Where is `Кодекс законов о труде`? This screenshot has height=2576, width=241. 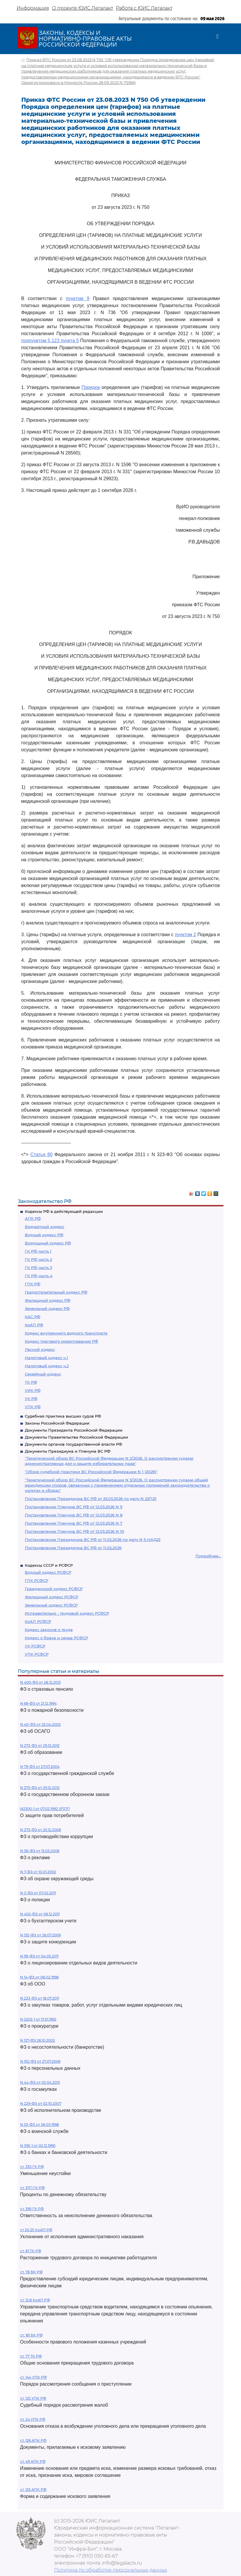
Кодекс законов о труде is located at coordinates (49, 1629).